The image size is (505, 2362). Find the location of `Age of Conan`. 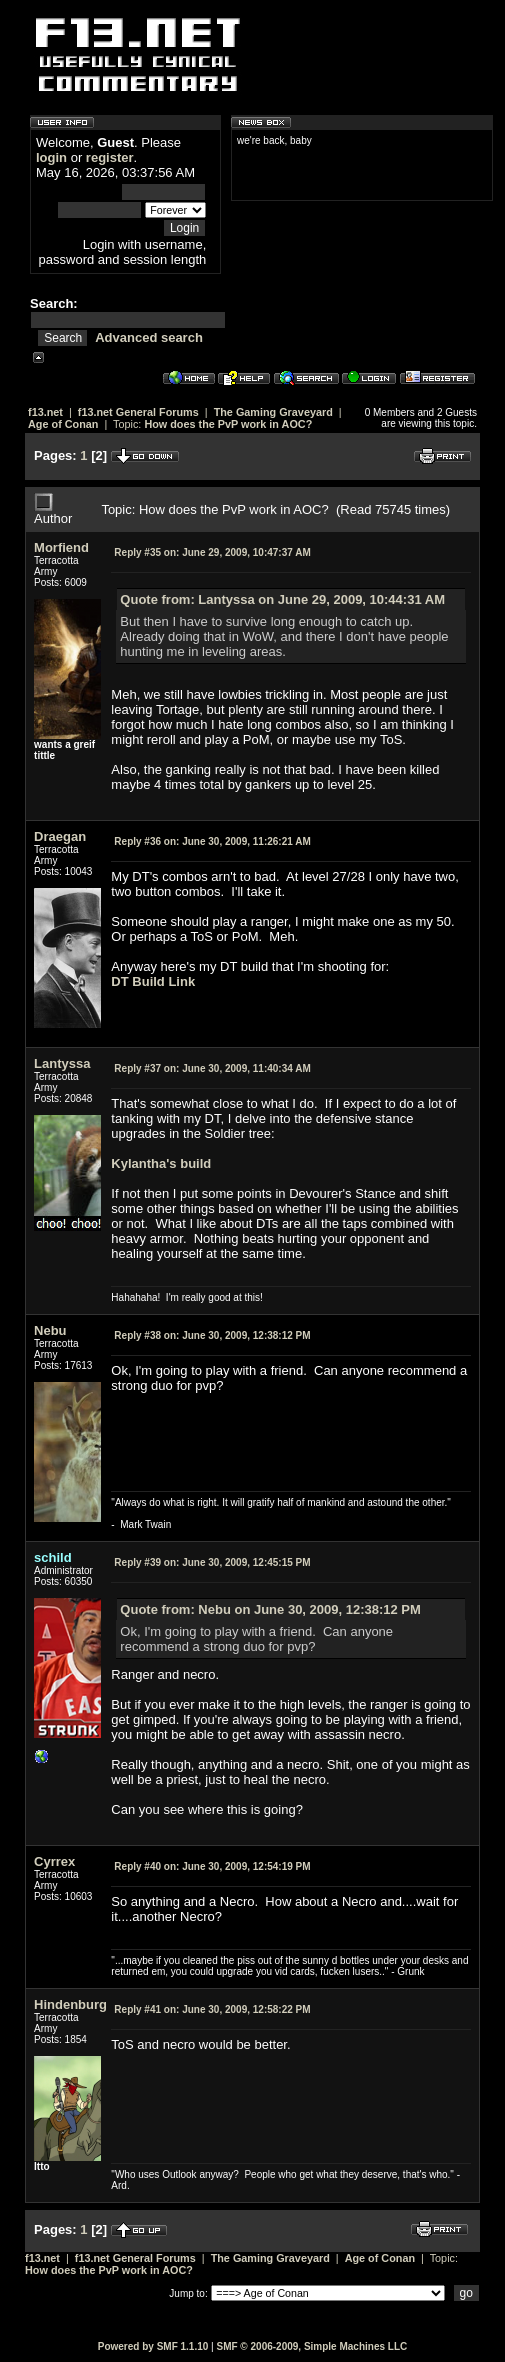

Age of Conan is located at coordinates (63, 424).